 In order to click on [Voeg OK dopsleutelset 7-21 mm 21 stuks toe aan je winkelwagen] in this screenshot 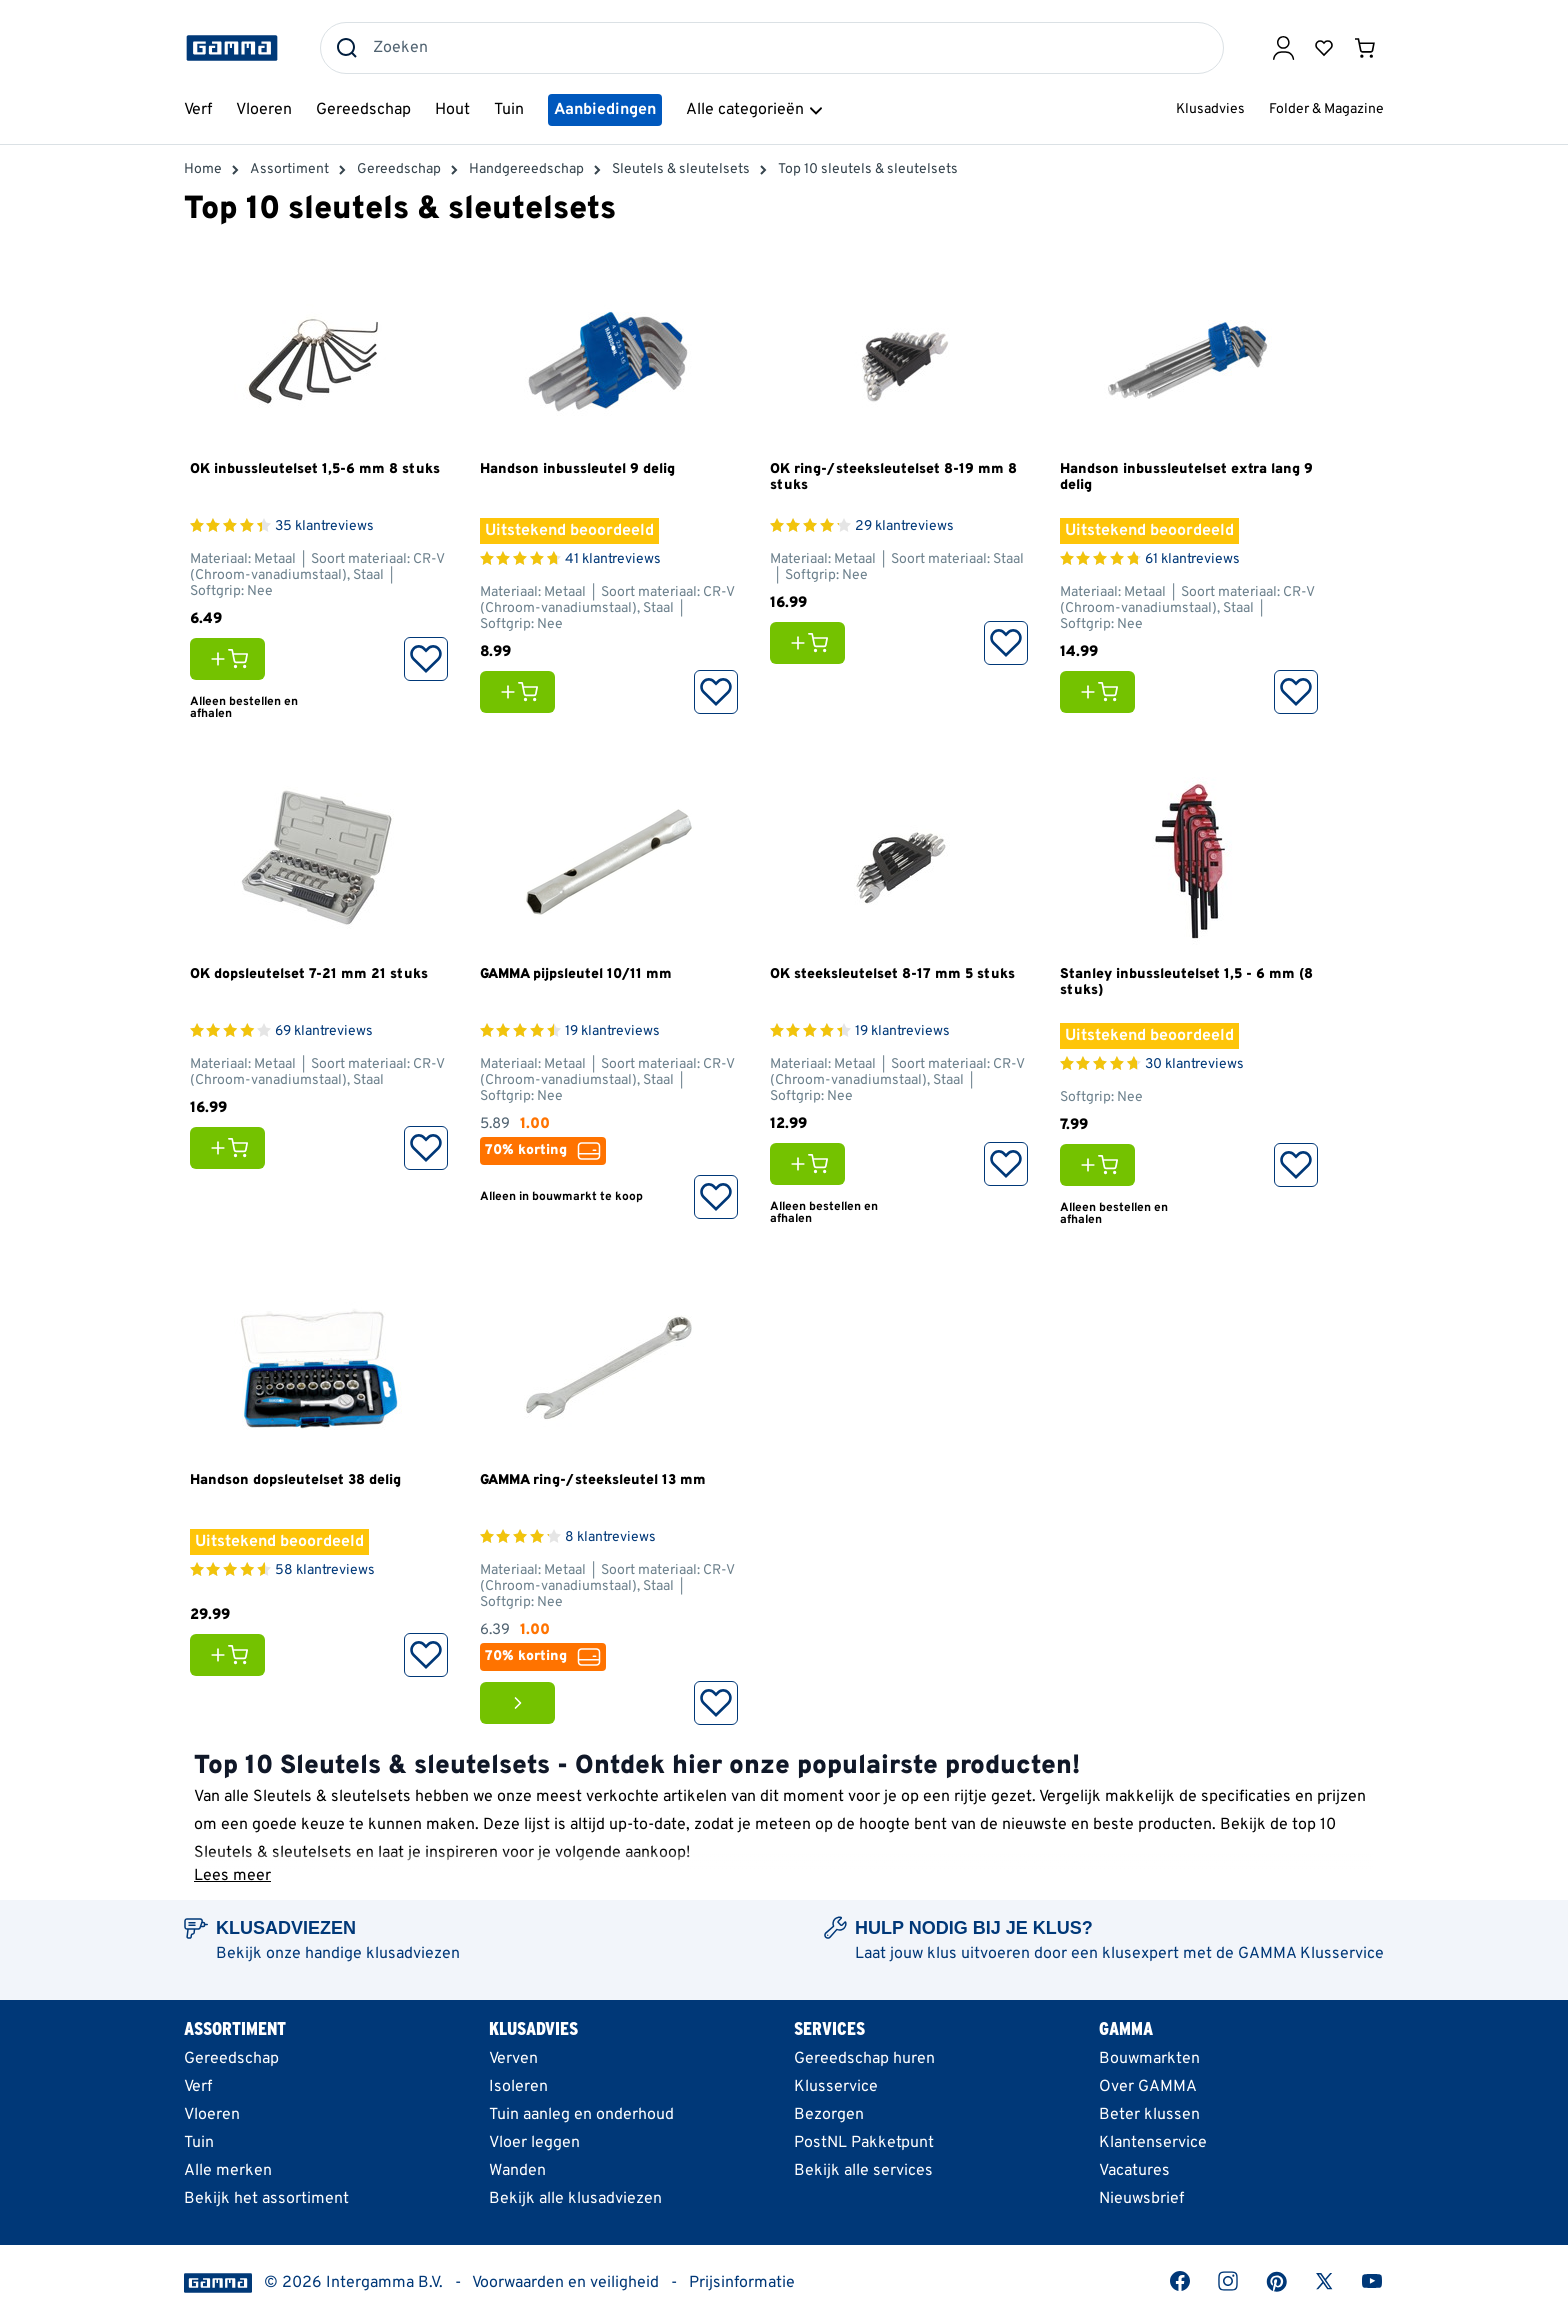, I will do `click(232, 1148)`.